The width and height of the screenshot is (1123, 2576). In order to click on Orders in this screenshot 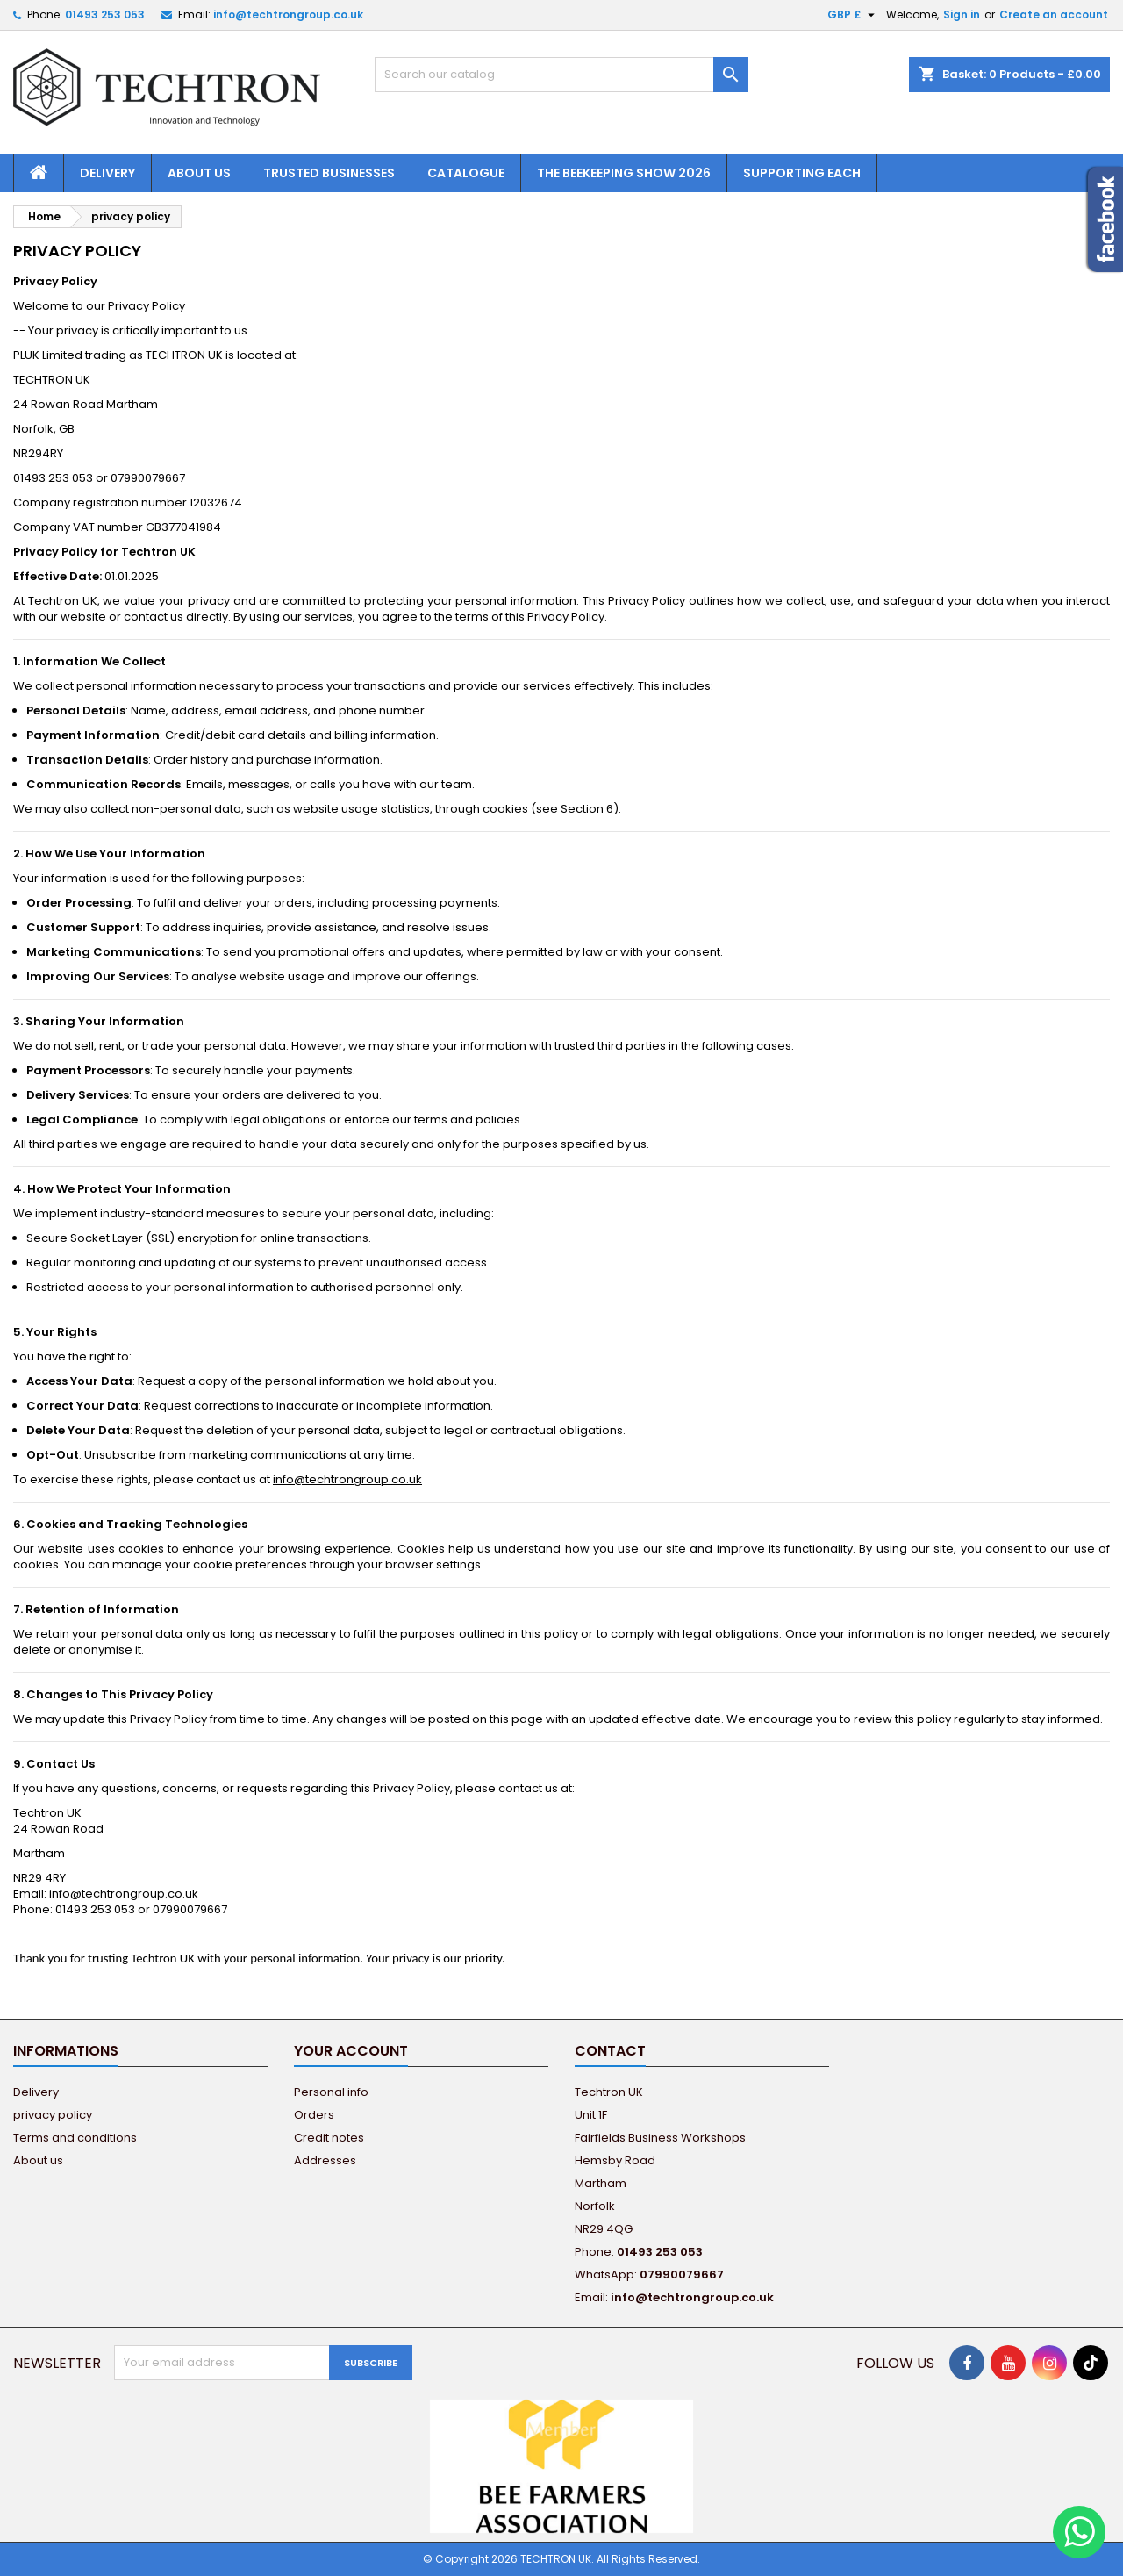, I will do `click(314, 2114)`.